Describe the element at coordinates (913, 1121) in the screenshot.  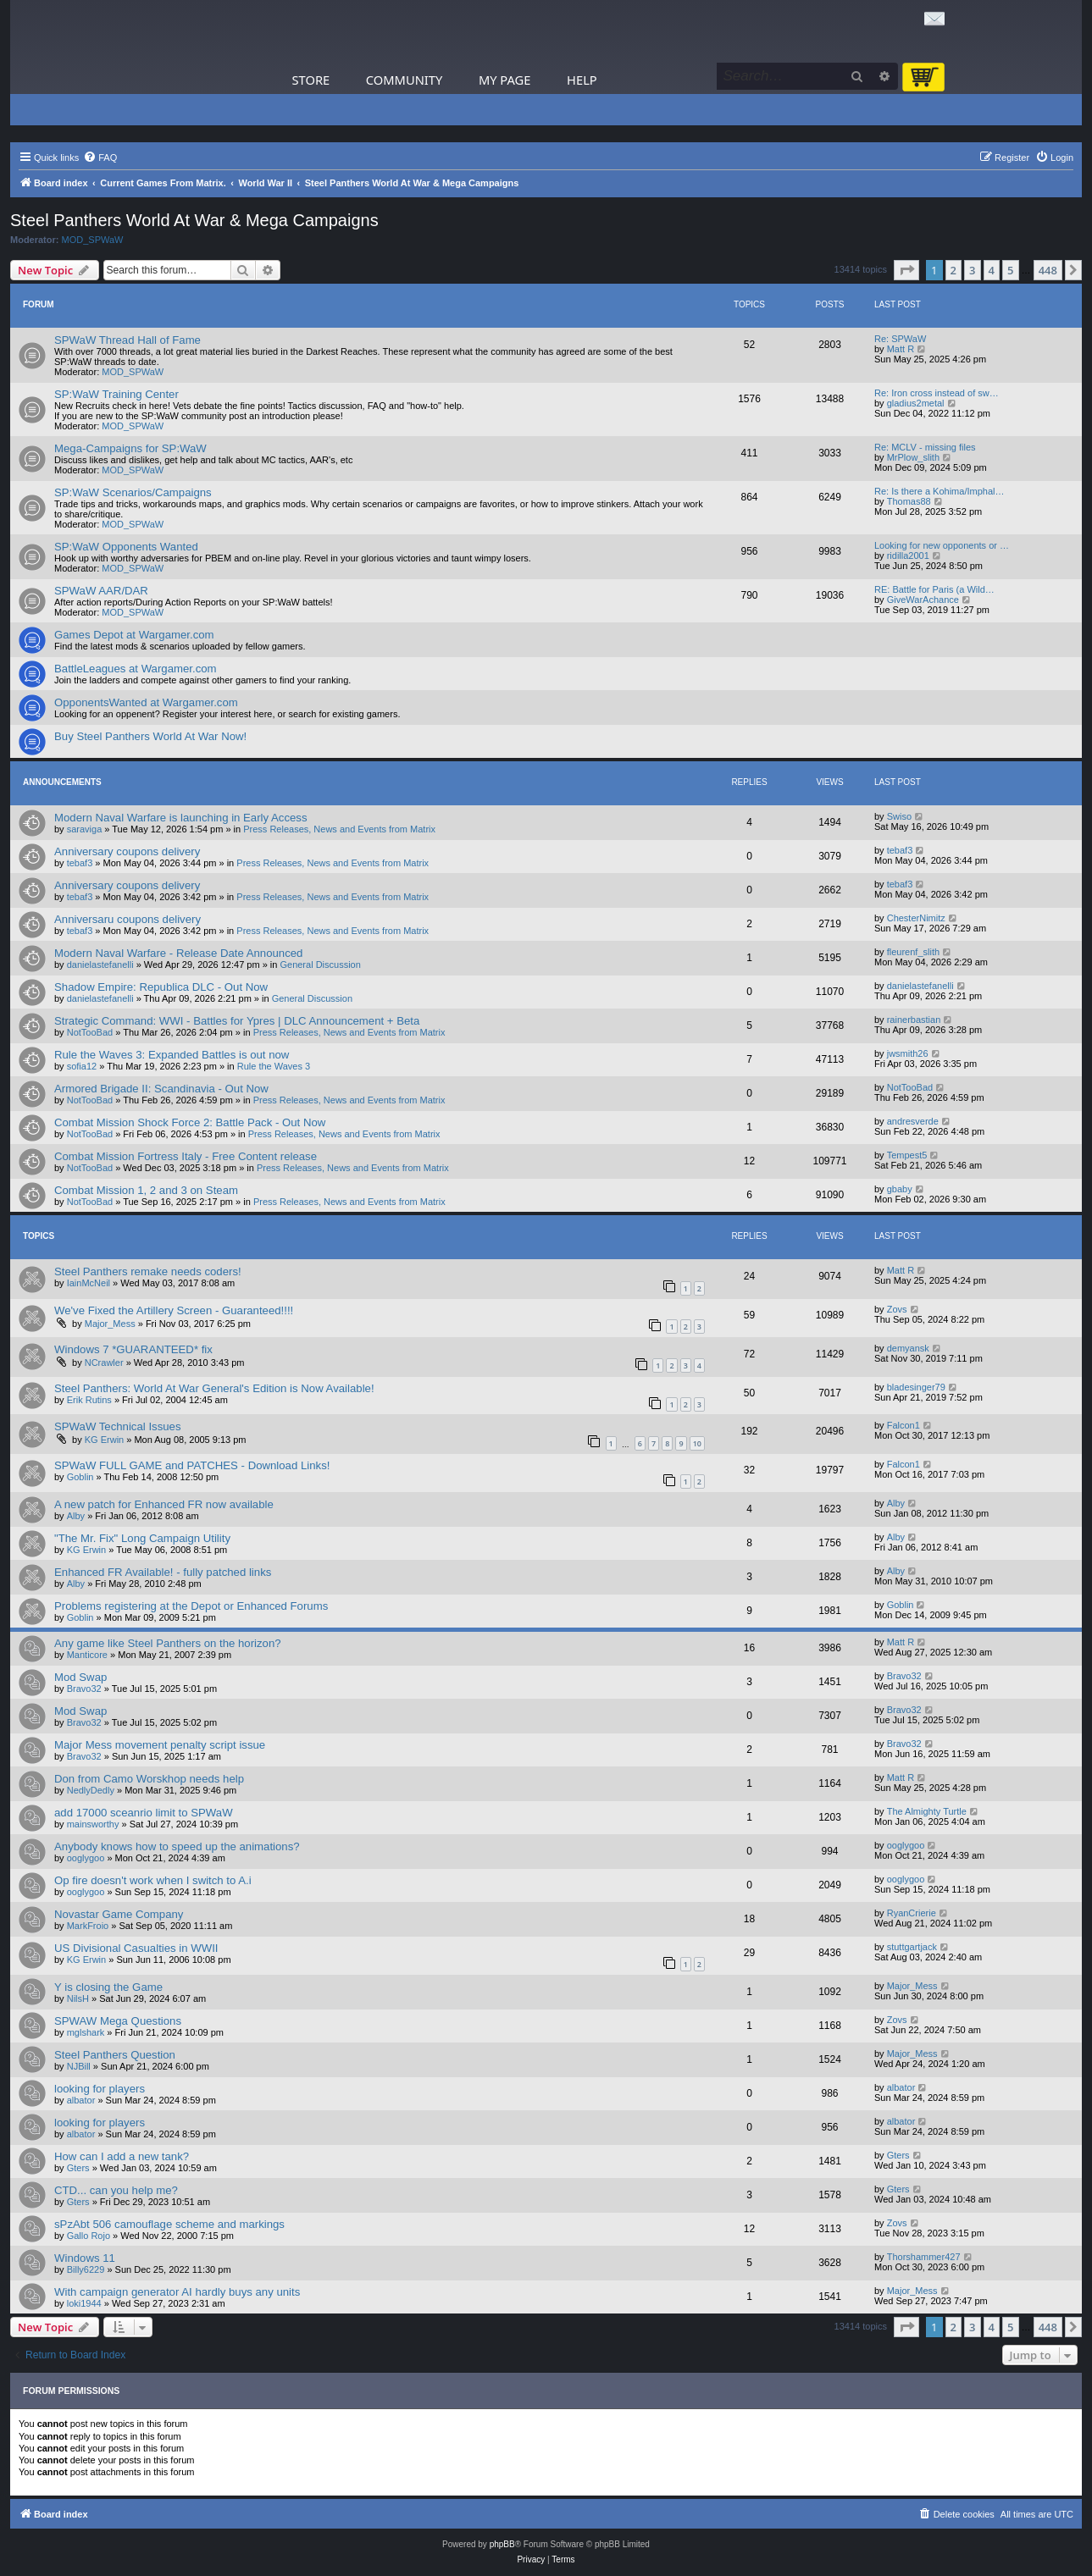
I see `andresverde` at that location.